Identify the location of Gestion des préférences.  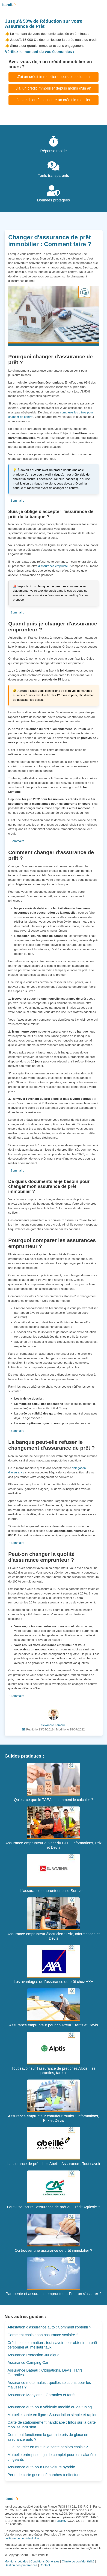
(21, 2565).